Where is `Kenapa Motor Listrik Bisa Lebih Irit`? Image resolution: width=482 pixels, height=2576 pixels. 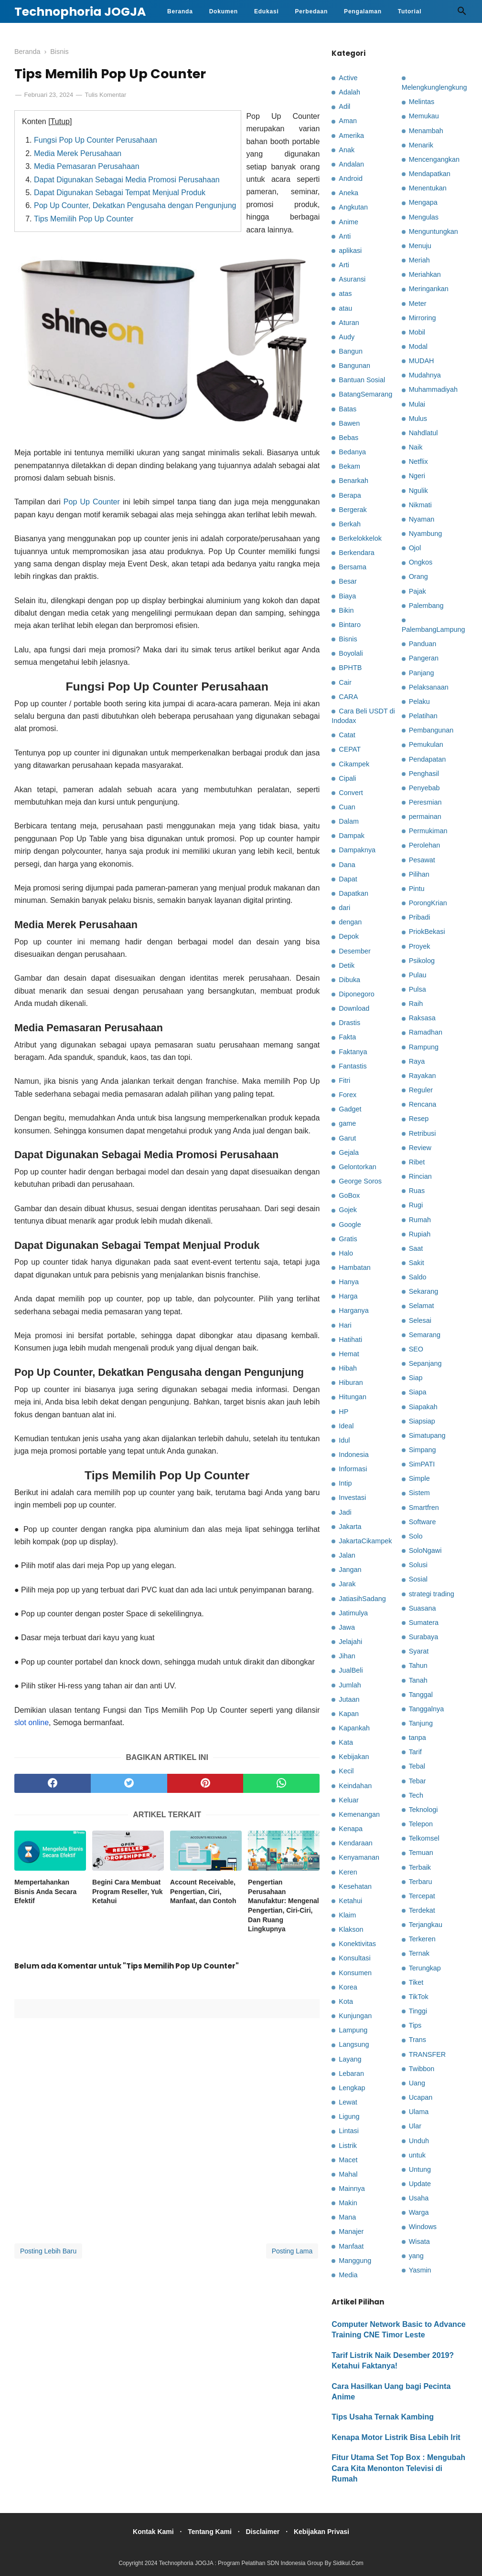
Kenapa Motor Listrik Bisa Lebih Irit is located at coordinates (396, 2437).